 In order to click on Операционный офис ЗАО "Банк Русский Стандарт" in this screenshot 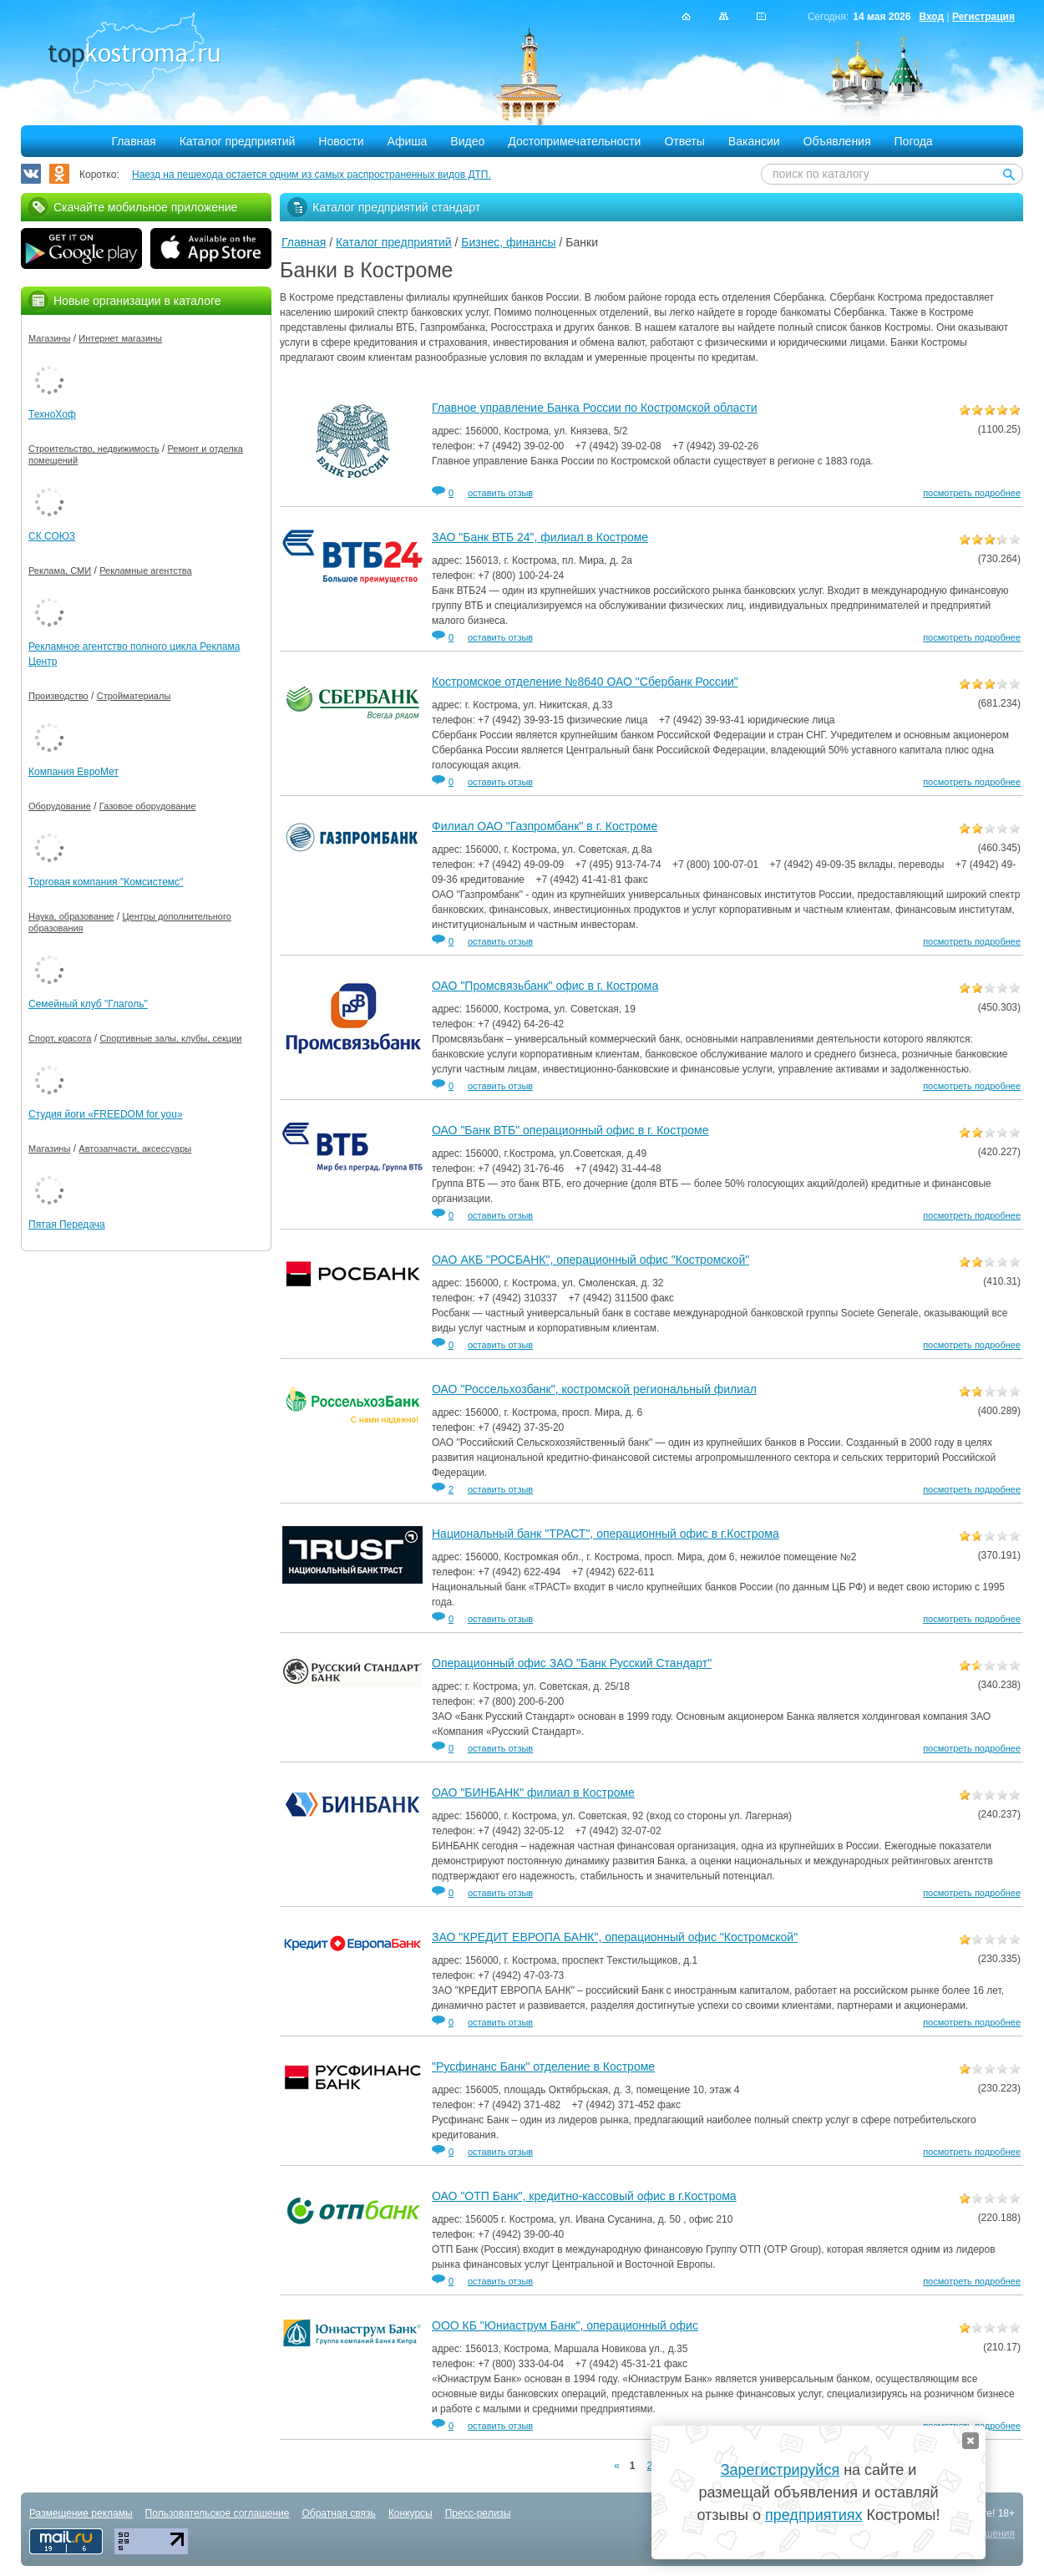, I will do `click(572, 1663)`.